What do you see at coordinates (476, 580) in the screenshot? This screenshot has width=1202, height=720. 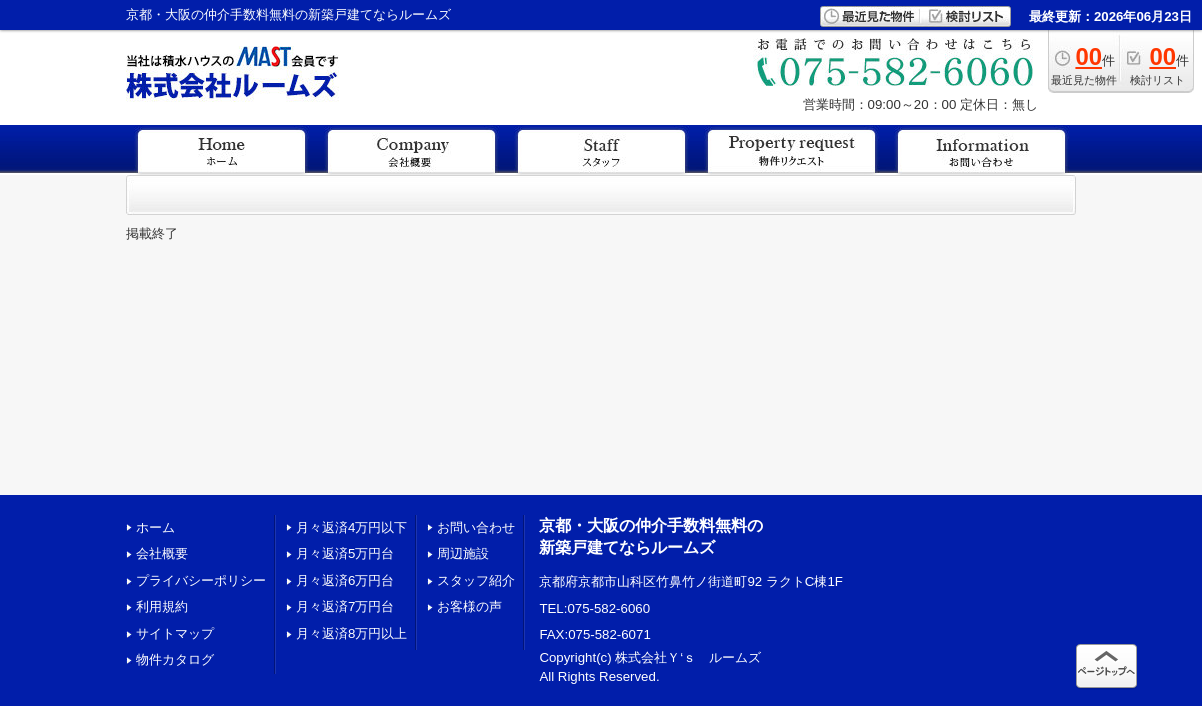 I see `スタッフ紹介` at bounding box center [476, 580].